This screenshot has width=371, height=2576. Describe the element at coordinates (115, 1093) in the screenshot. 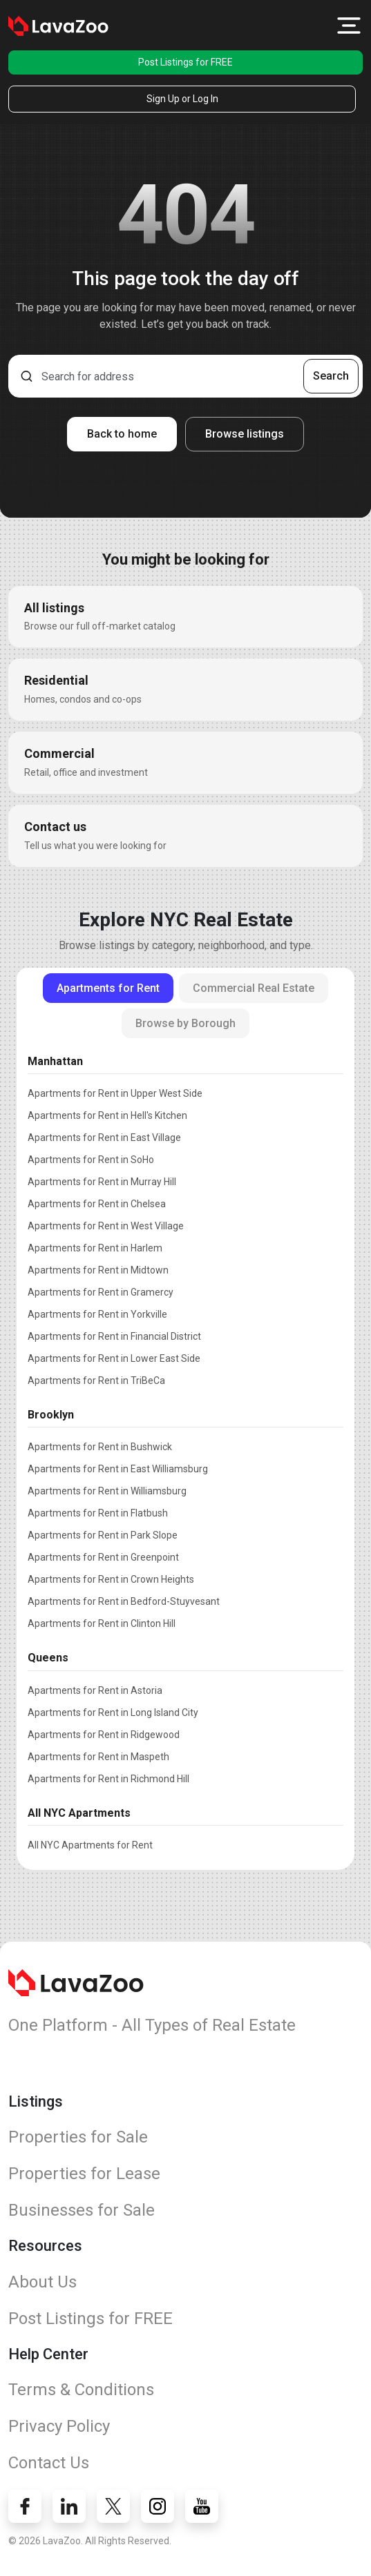

I see `Apartments for Rent in Upper West Side` at that location.